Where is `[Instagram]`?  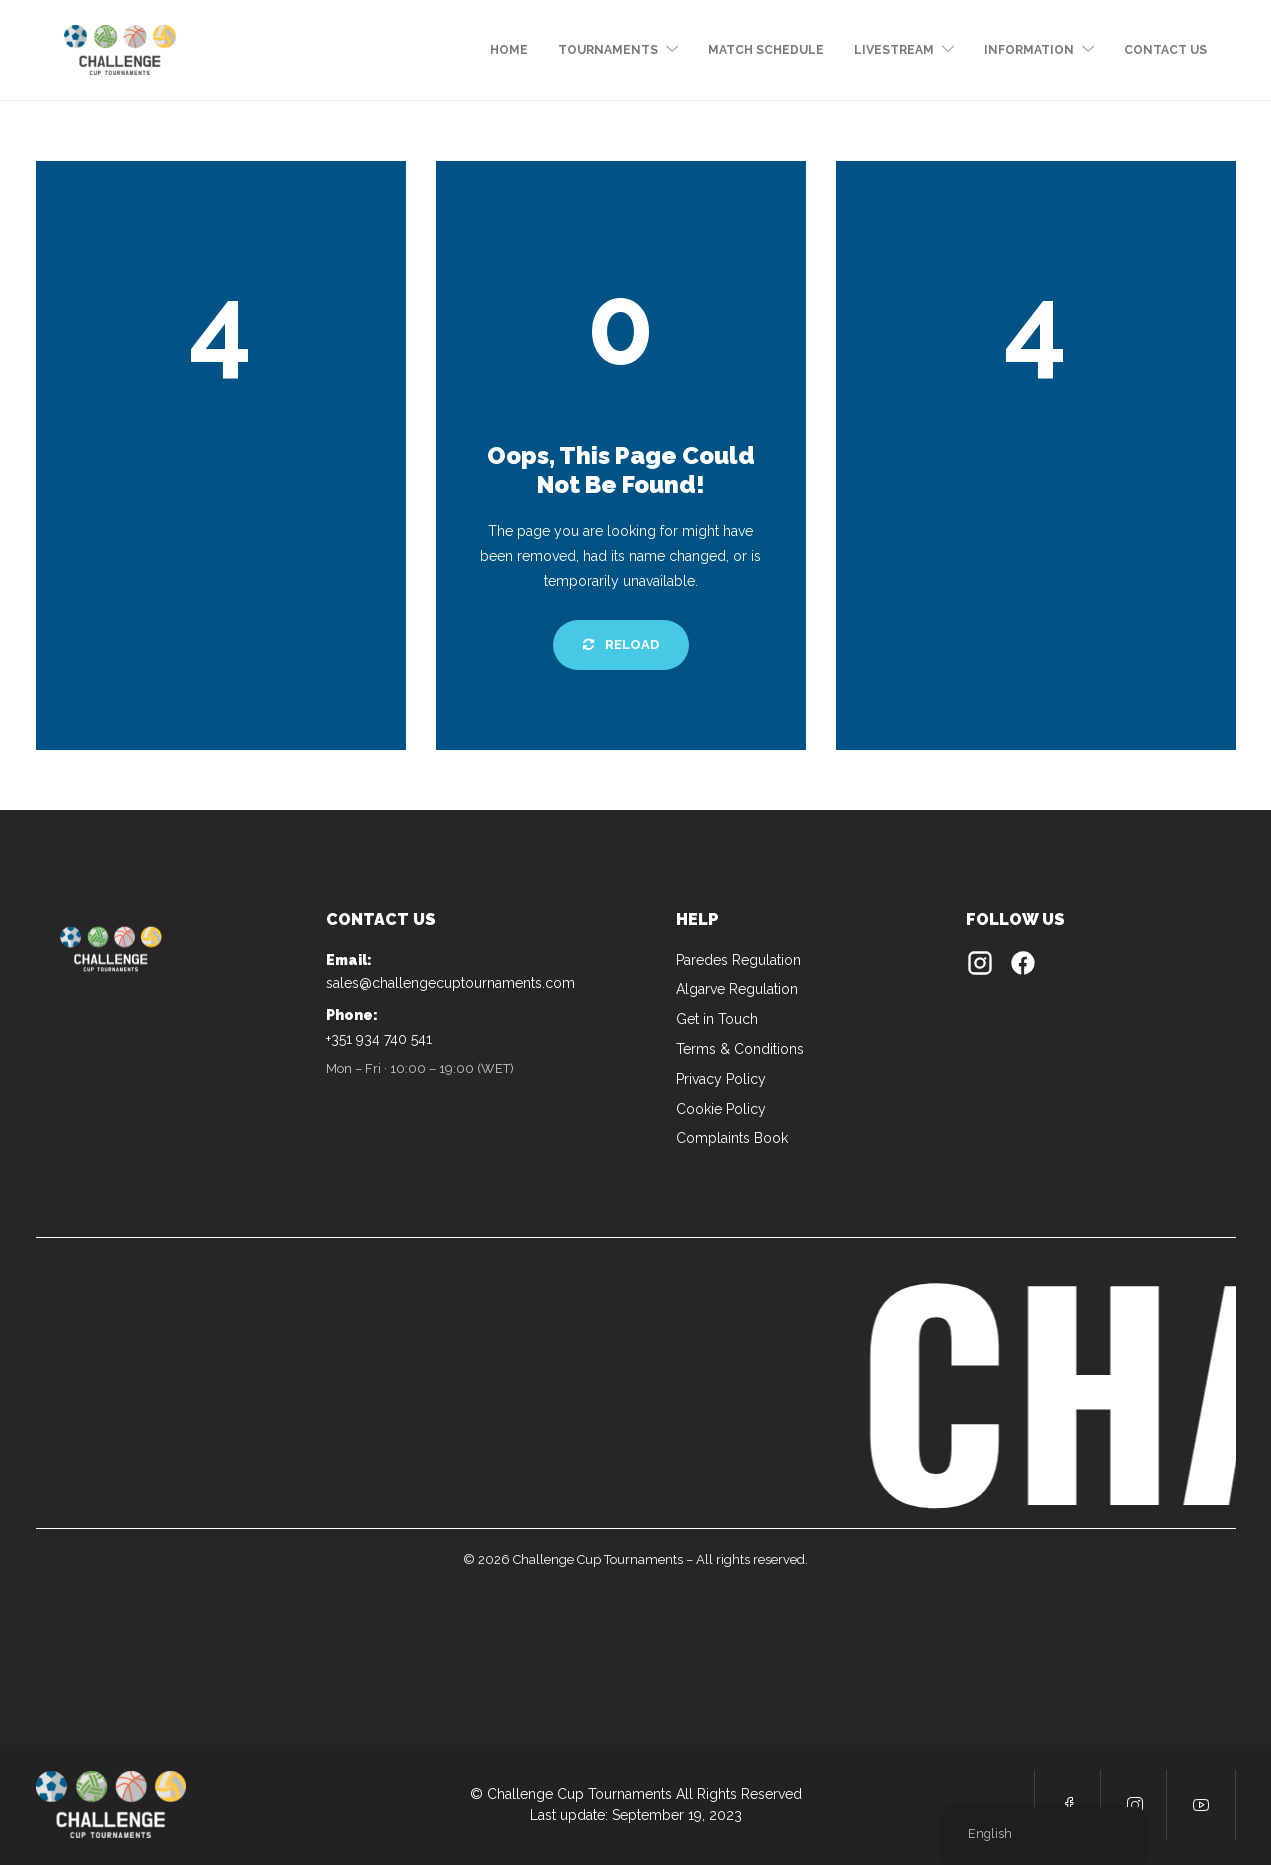 [Instagram] is located at coordinates (980, 967).